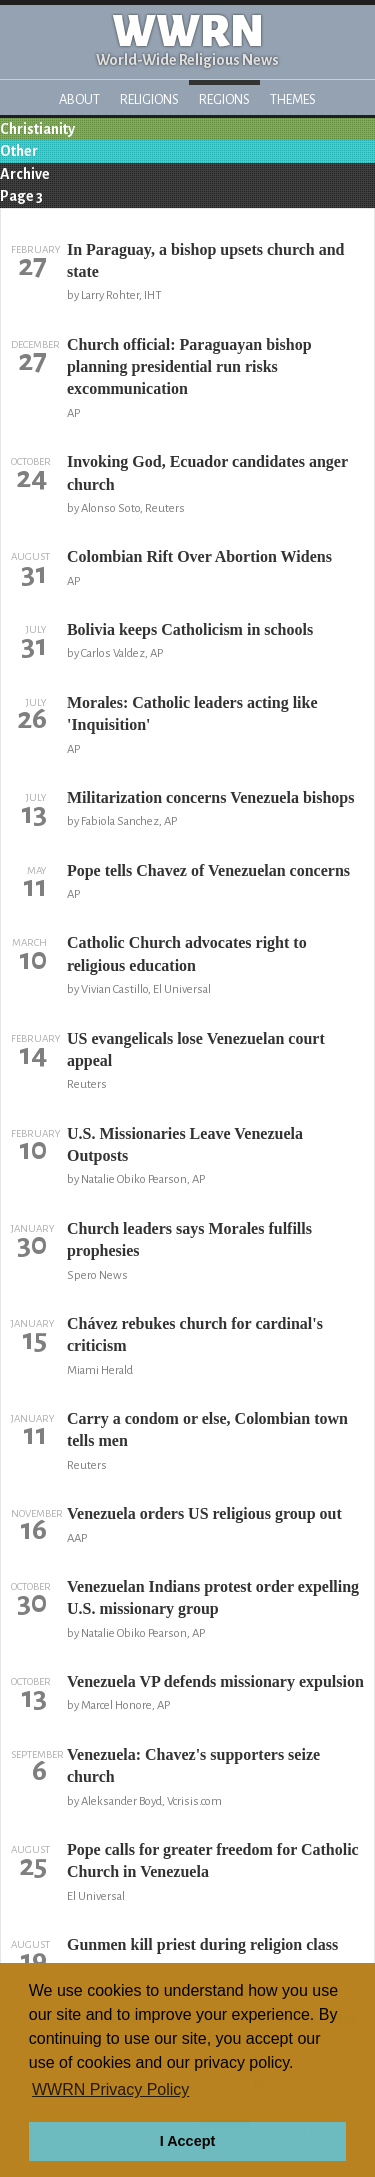 The height and width of the screenshot is (2177, 375). What do you see at coordinates (208, 870) in the screenshot?
I see `Pope tells Chavez of Venezuelan concerns` at bounding box center [208, 870].